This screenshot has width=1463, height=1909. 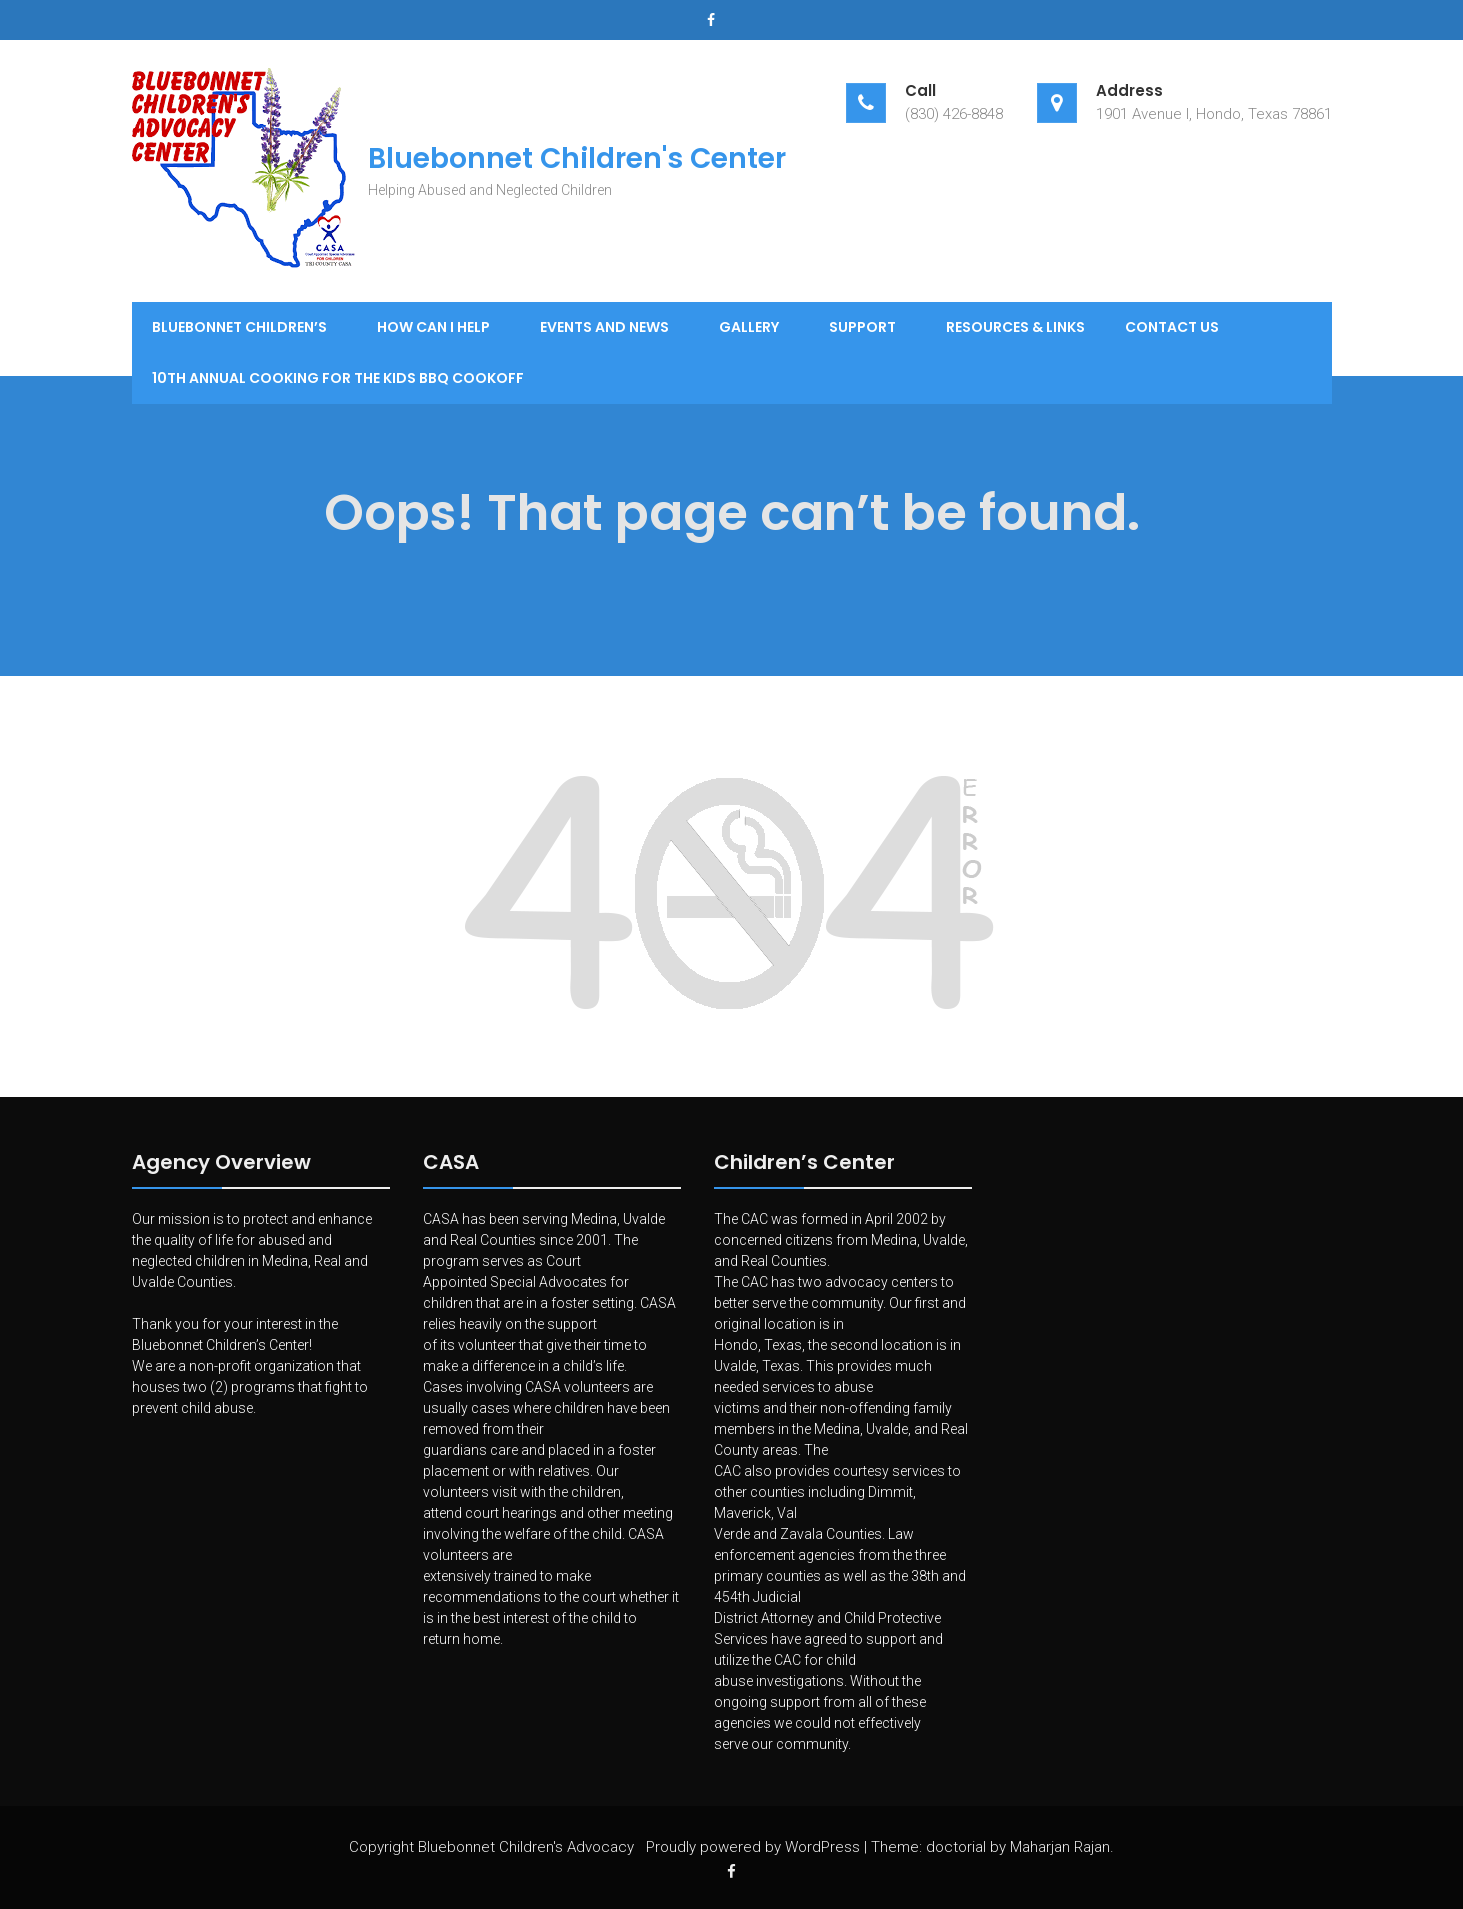 I want to click on How Can I Help, so click(x=433, y=327).